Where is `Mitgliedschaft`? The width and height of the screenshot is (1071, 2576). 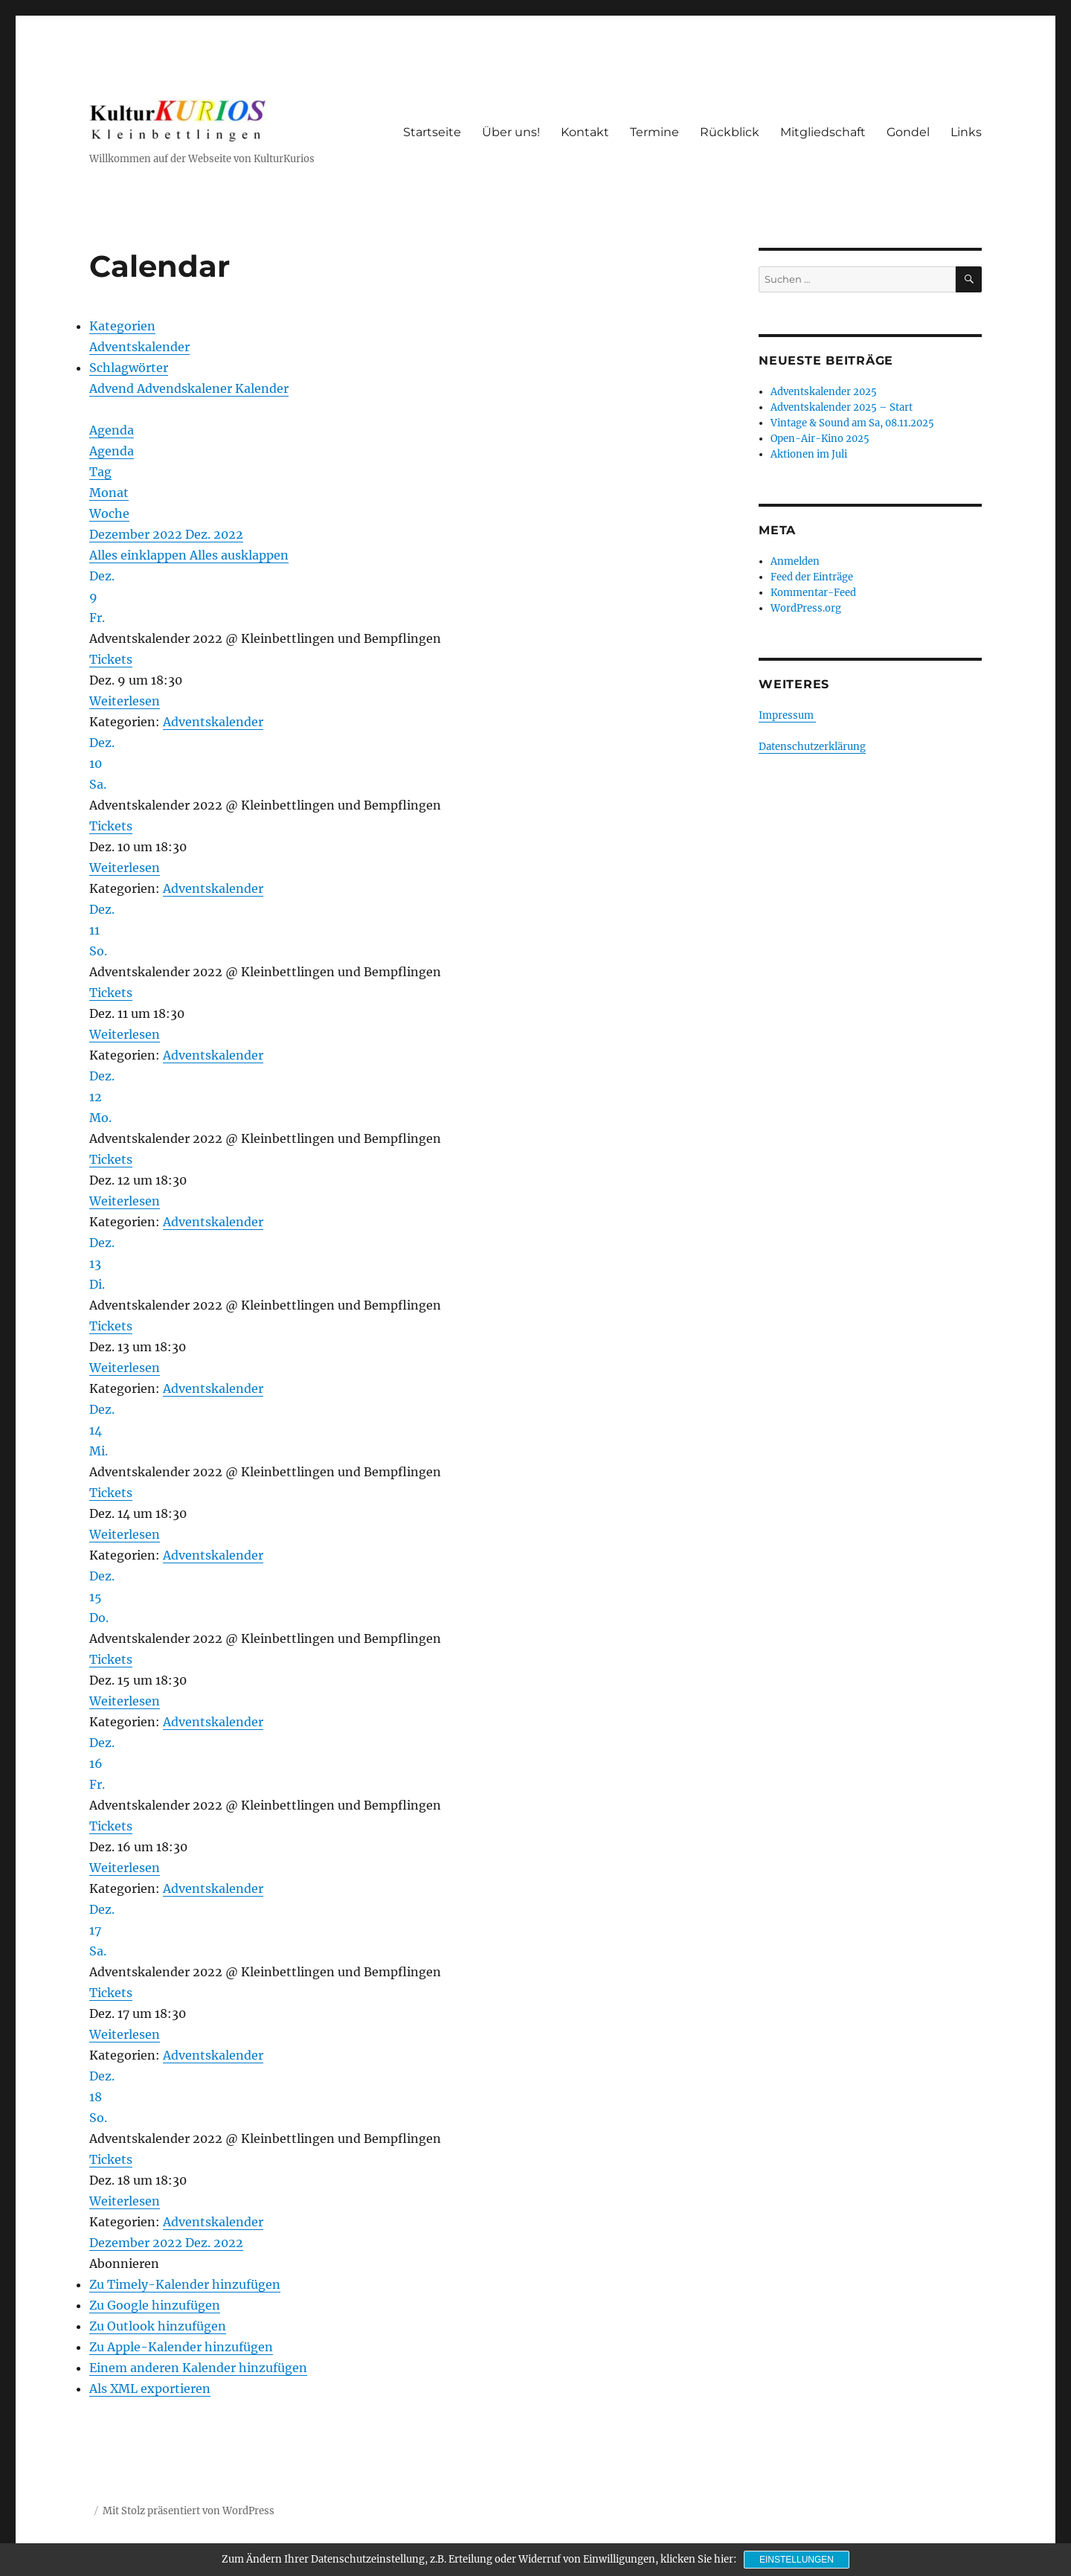
Mitgliedschaft is located at coordinates (823, 132).